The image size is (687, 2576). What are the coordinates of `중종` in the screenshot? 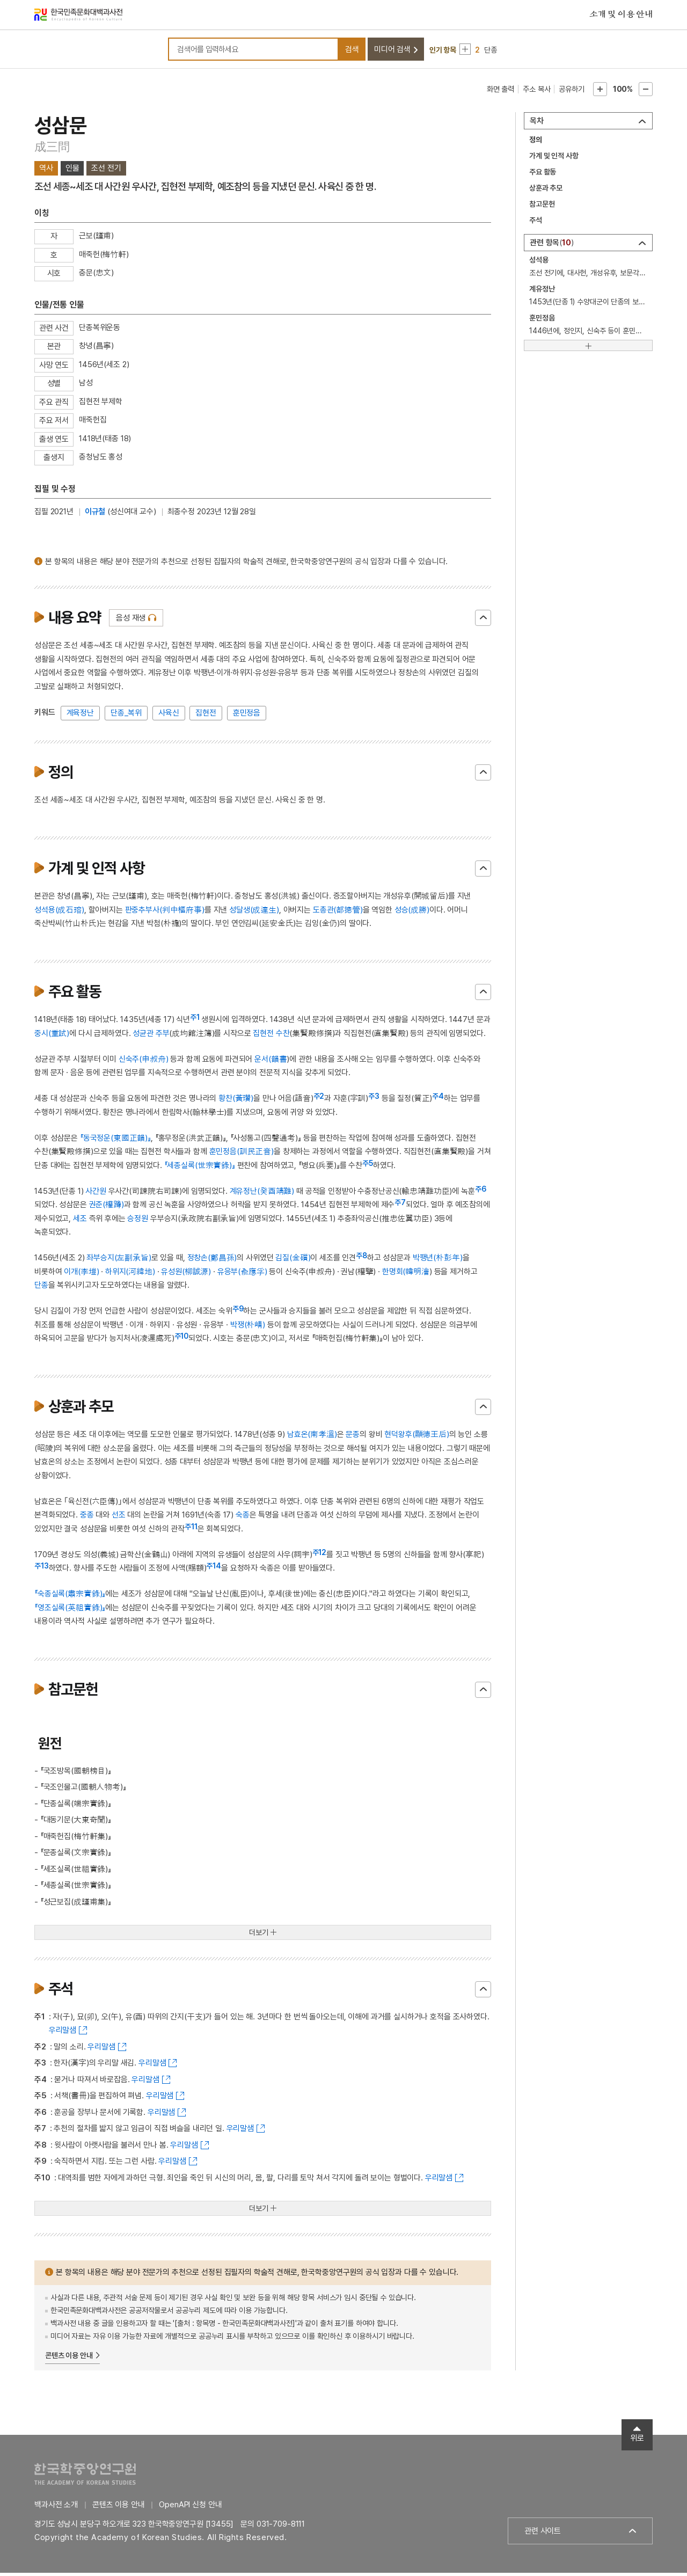 It's located at (87, 1518).